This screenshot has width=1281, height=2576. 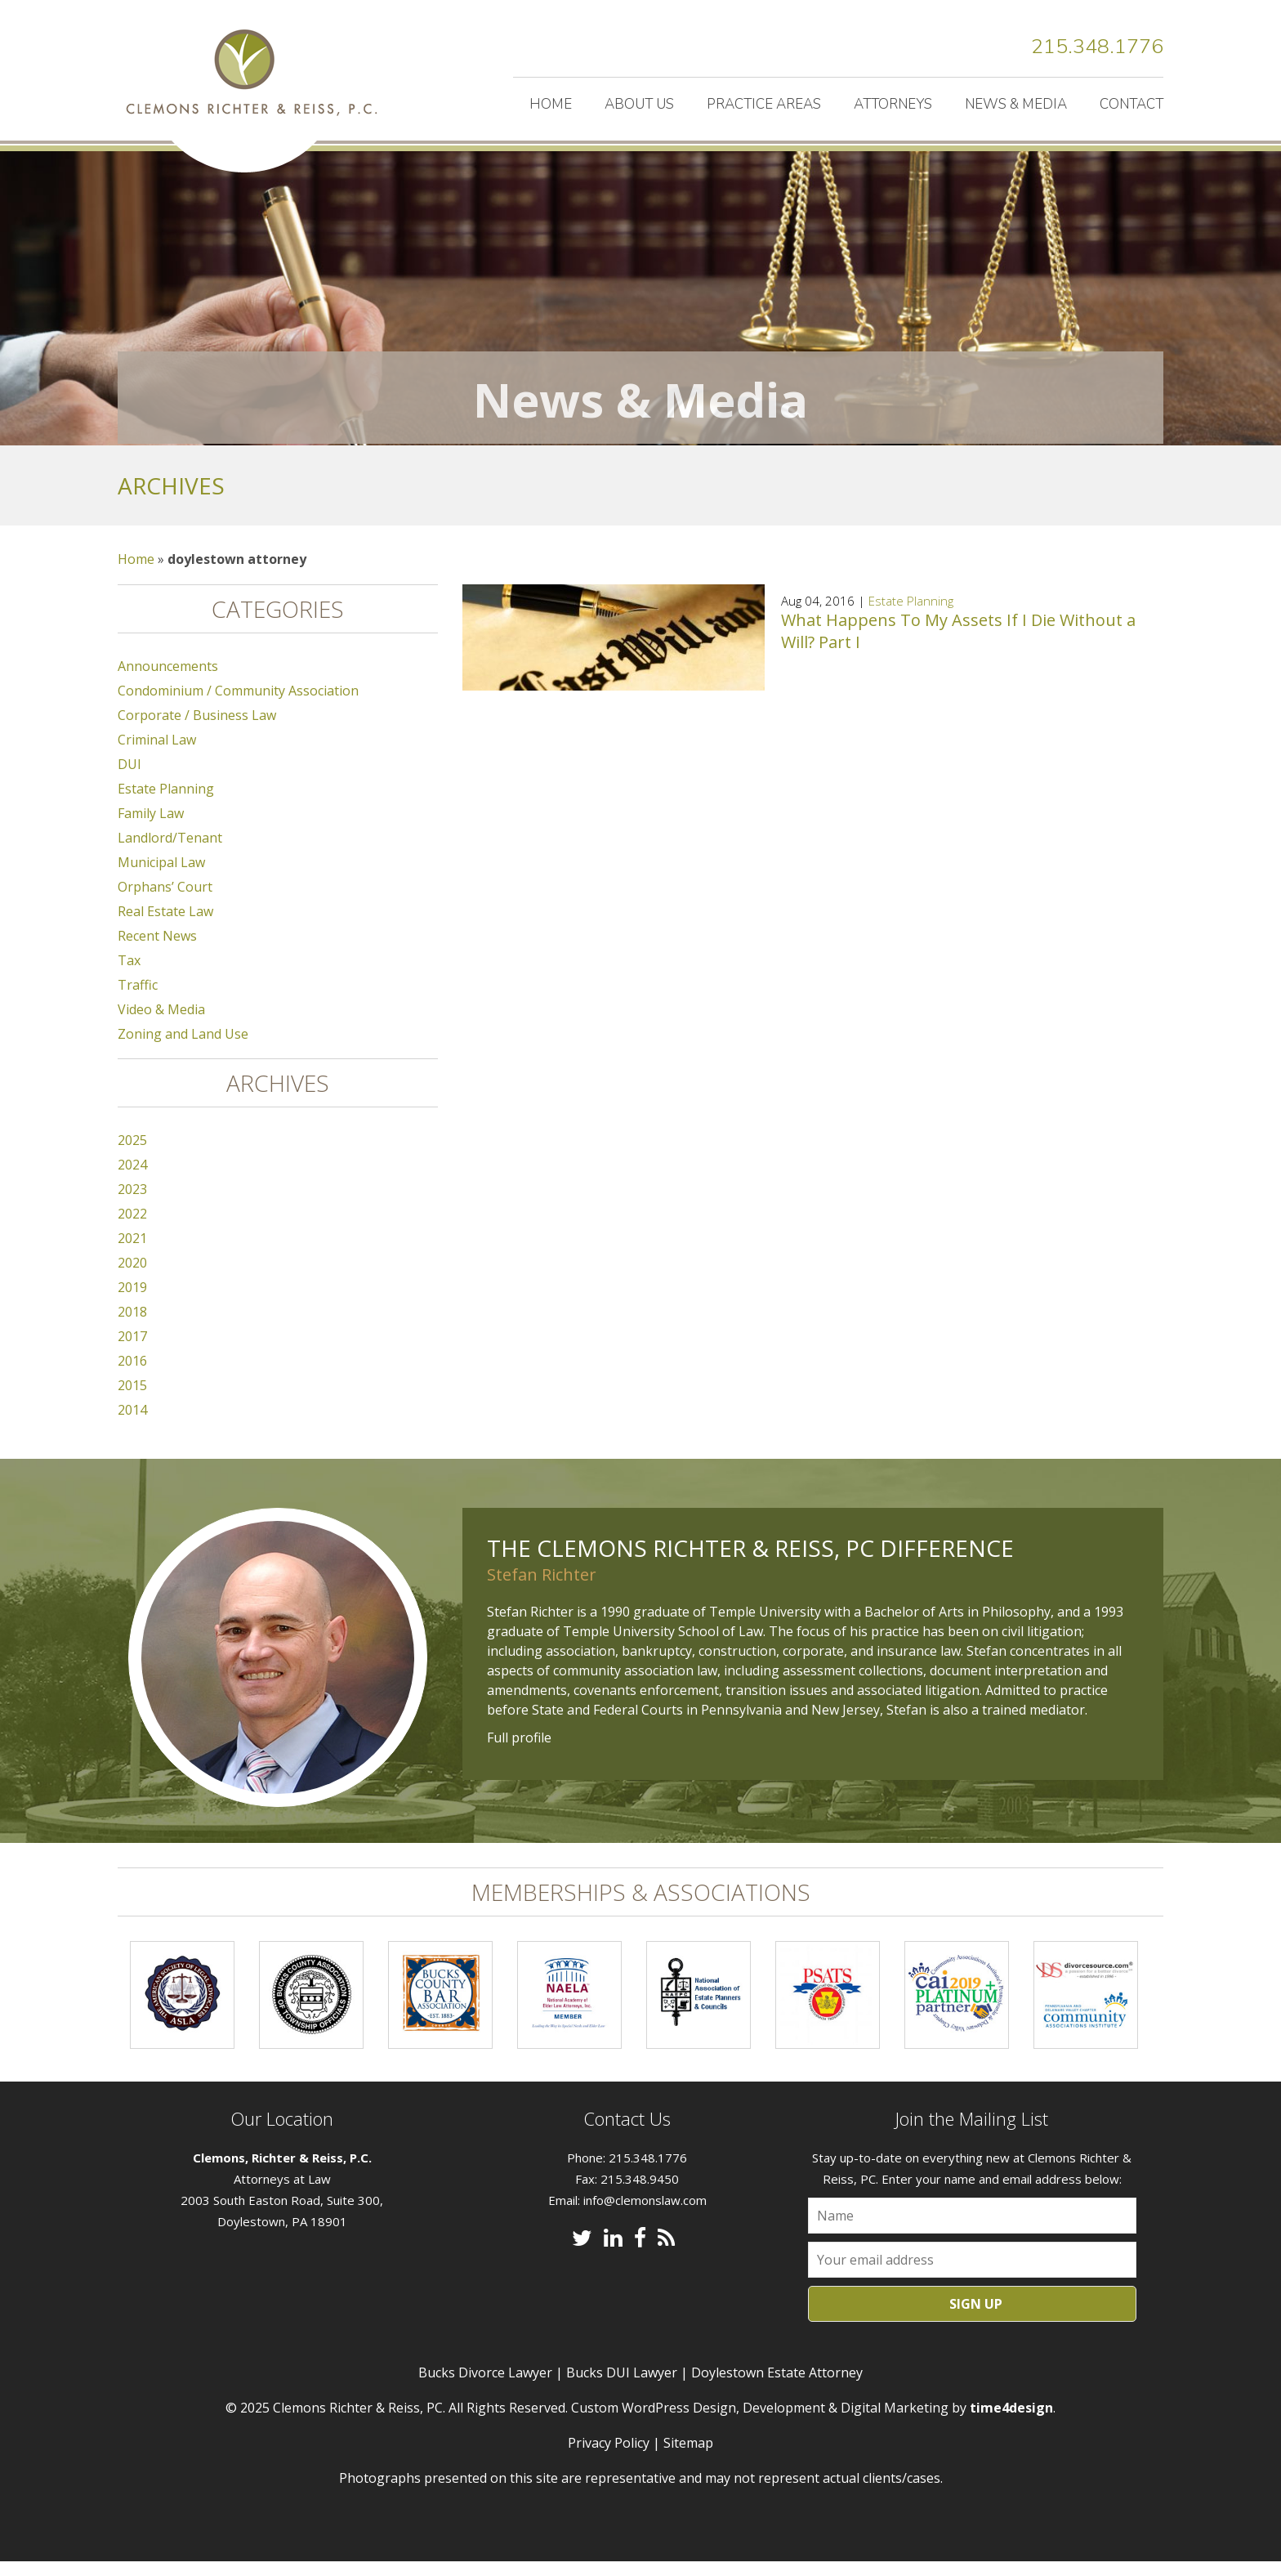 What do you see at coordinates (165, 926) in the screenshot?
I see `Real Estate Law` at bounding box center [165, 926].